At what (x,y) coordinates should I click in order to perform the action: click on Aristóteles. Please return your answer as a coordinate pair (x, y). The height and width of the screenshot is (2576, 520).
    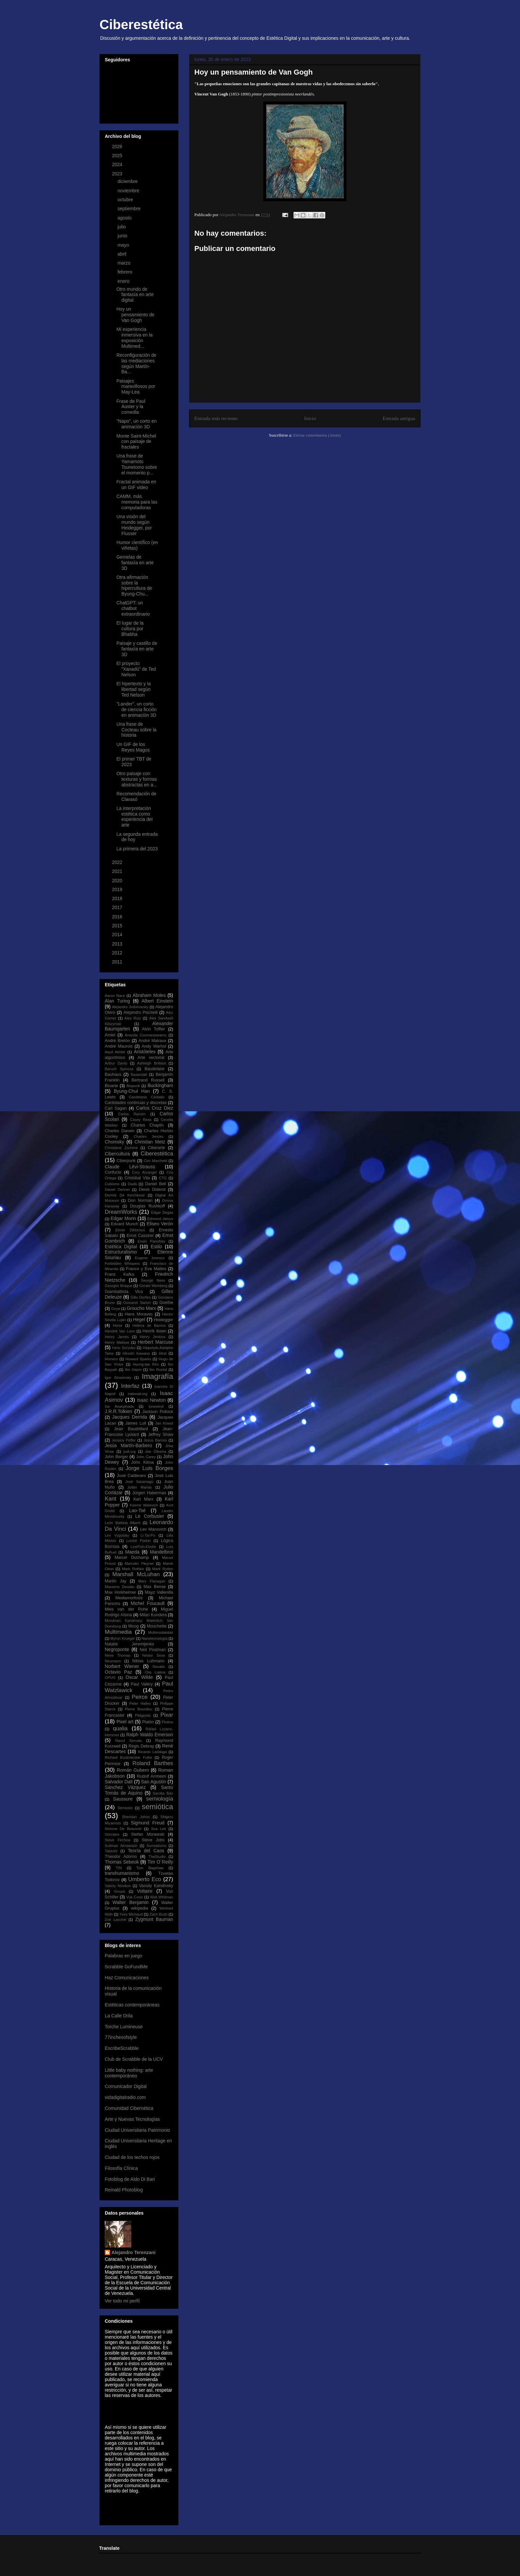
    Looking at the image, I should click on (144, 1051).